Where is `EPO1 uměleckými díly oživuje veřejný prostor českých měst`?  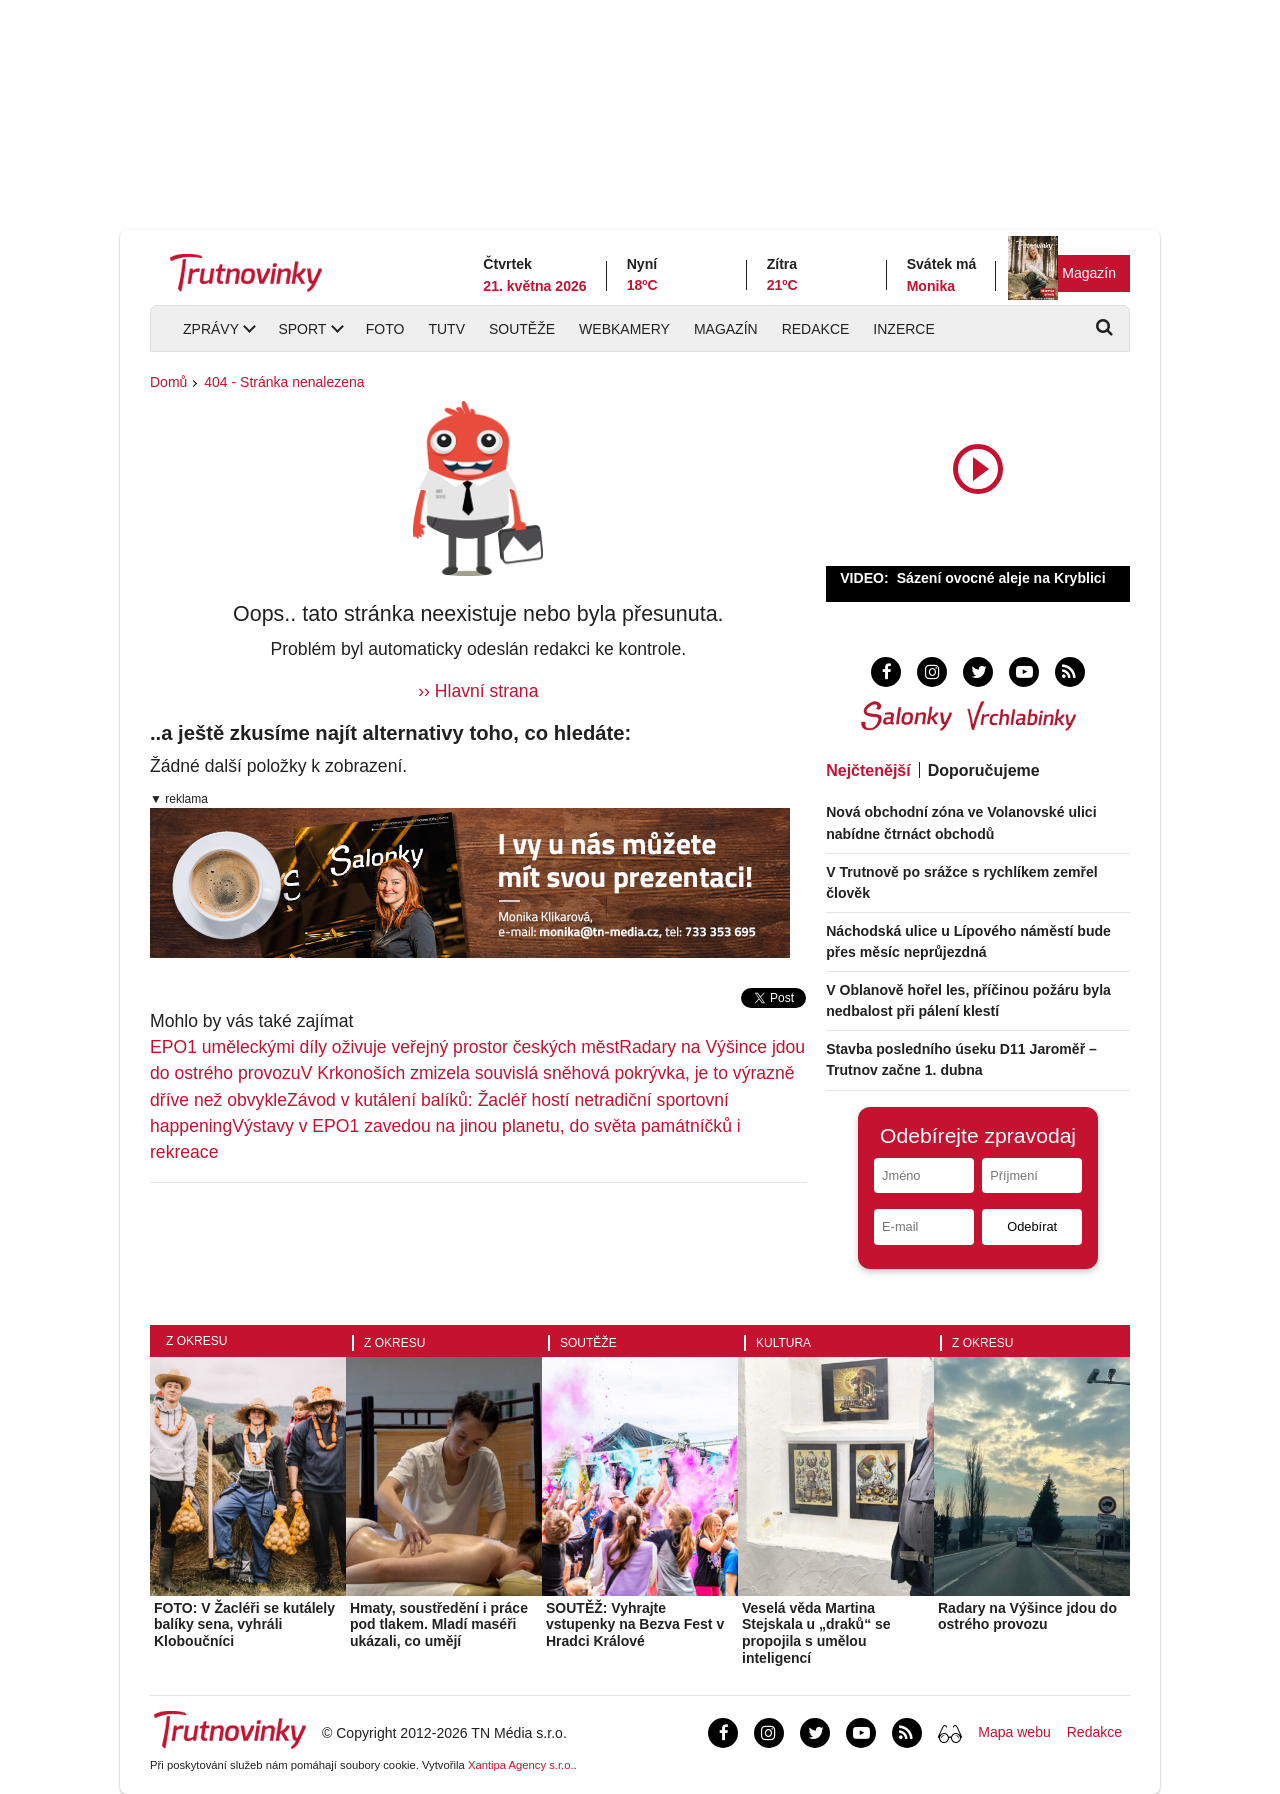
EPO1 uměleckými díly oživuje veřejný prostor českých měst is located at coordinates (384, 1047).